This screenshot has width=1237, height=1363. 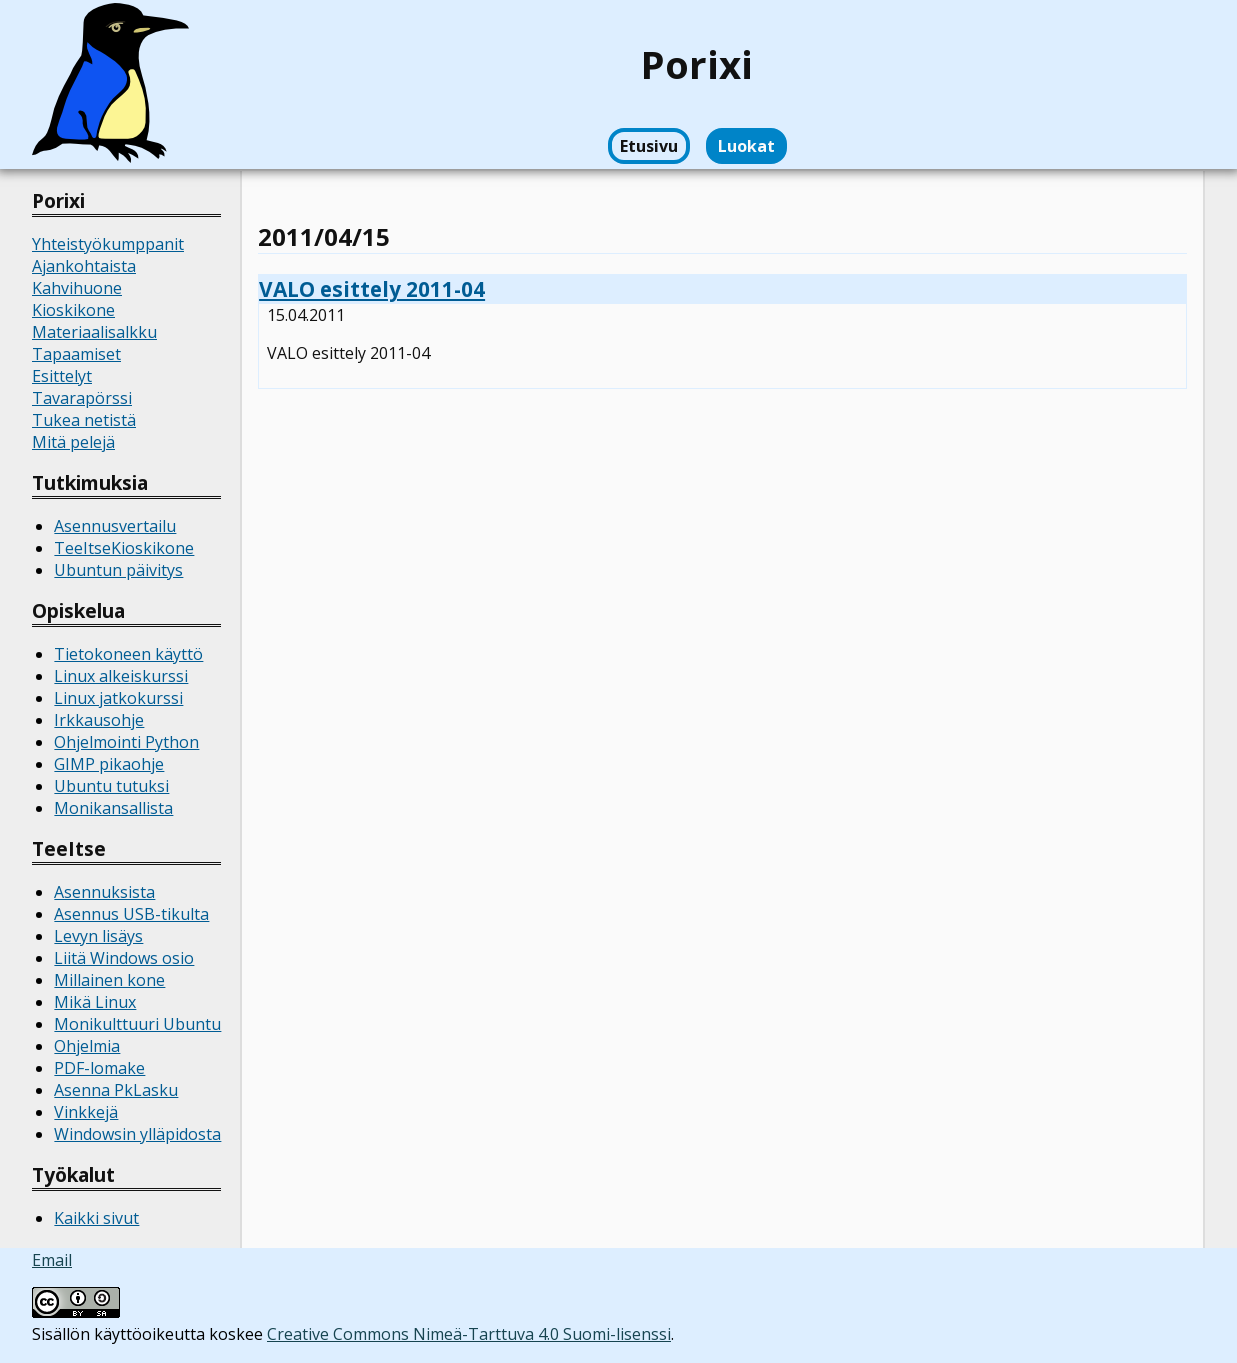 I want to click on Asennusvertailu, so click(x=115, y=526).